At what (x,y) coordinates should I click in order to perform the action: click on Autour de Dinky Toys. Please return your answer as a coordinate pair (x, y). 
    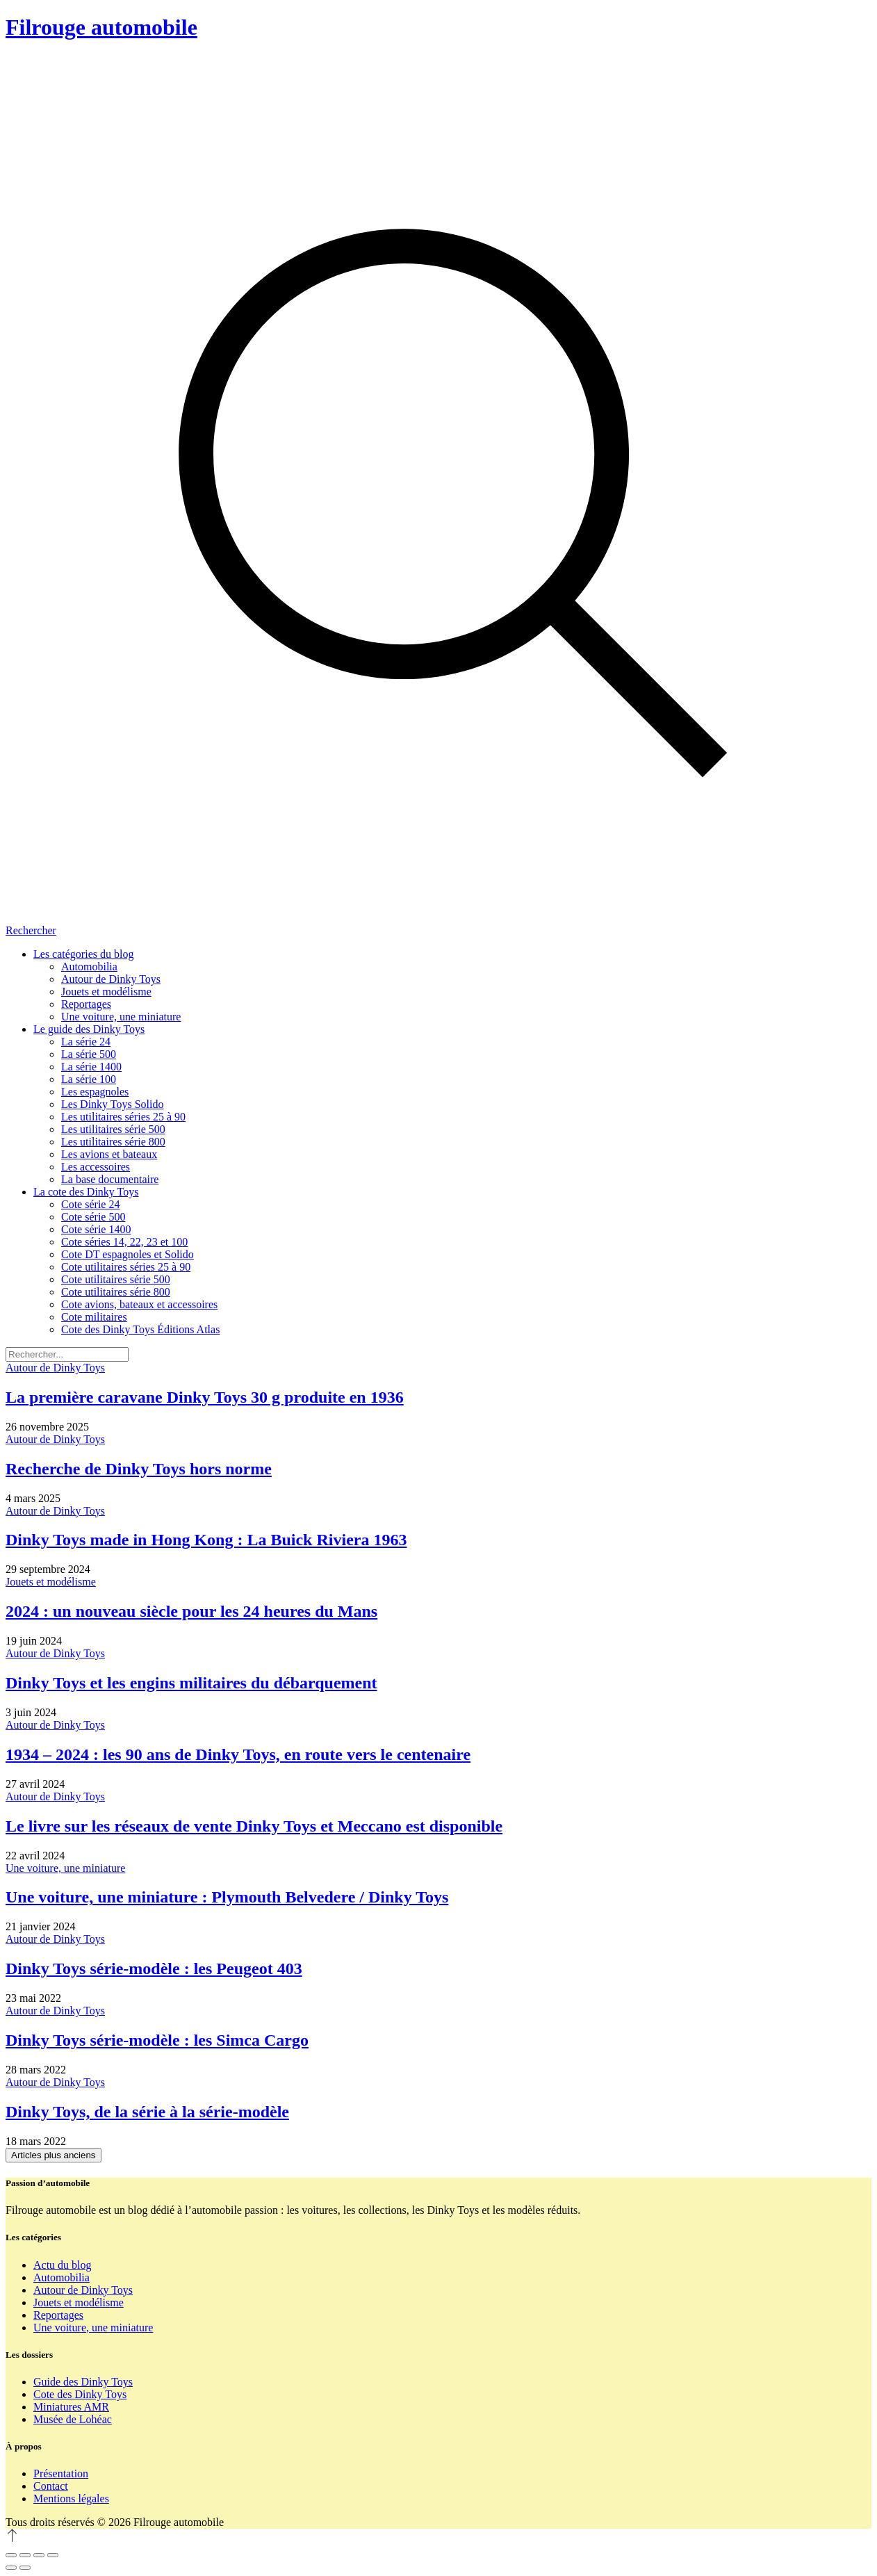
    Looking at the image, I should click on (55, 1367).